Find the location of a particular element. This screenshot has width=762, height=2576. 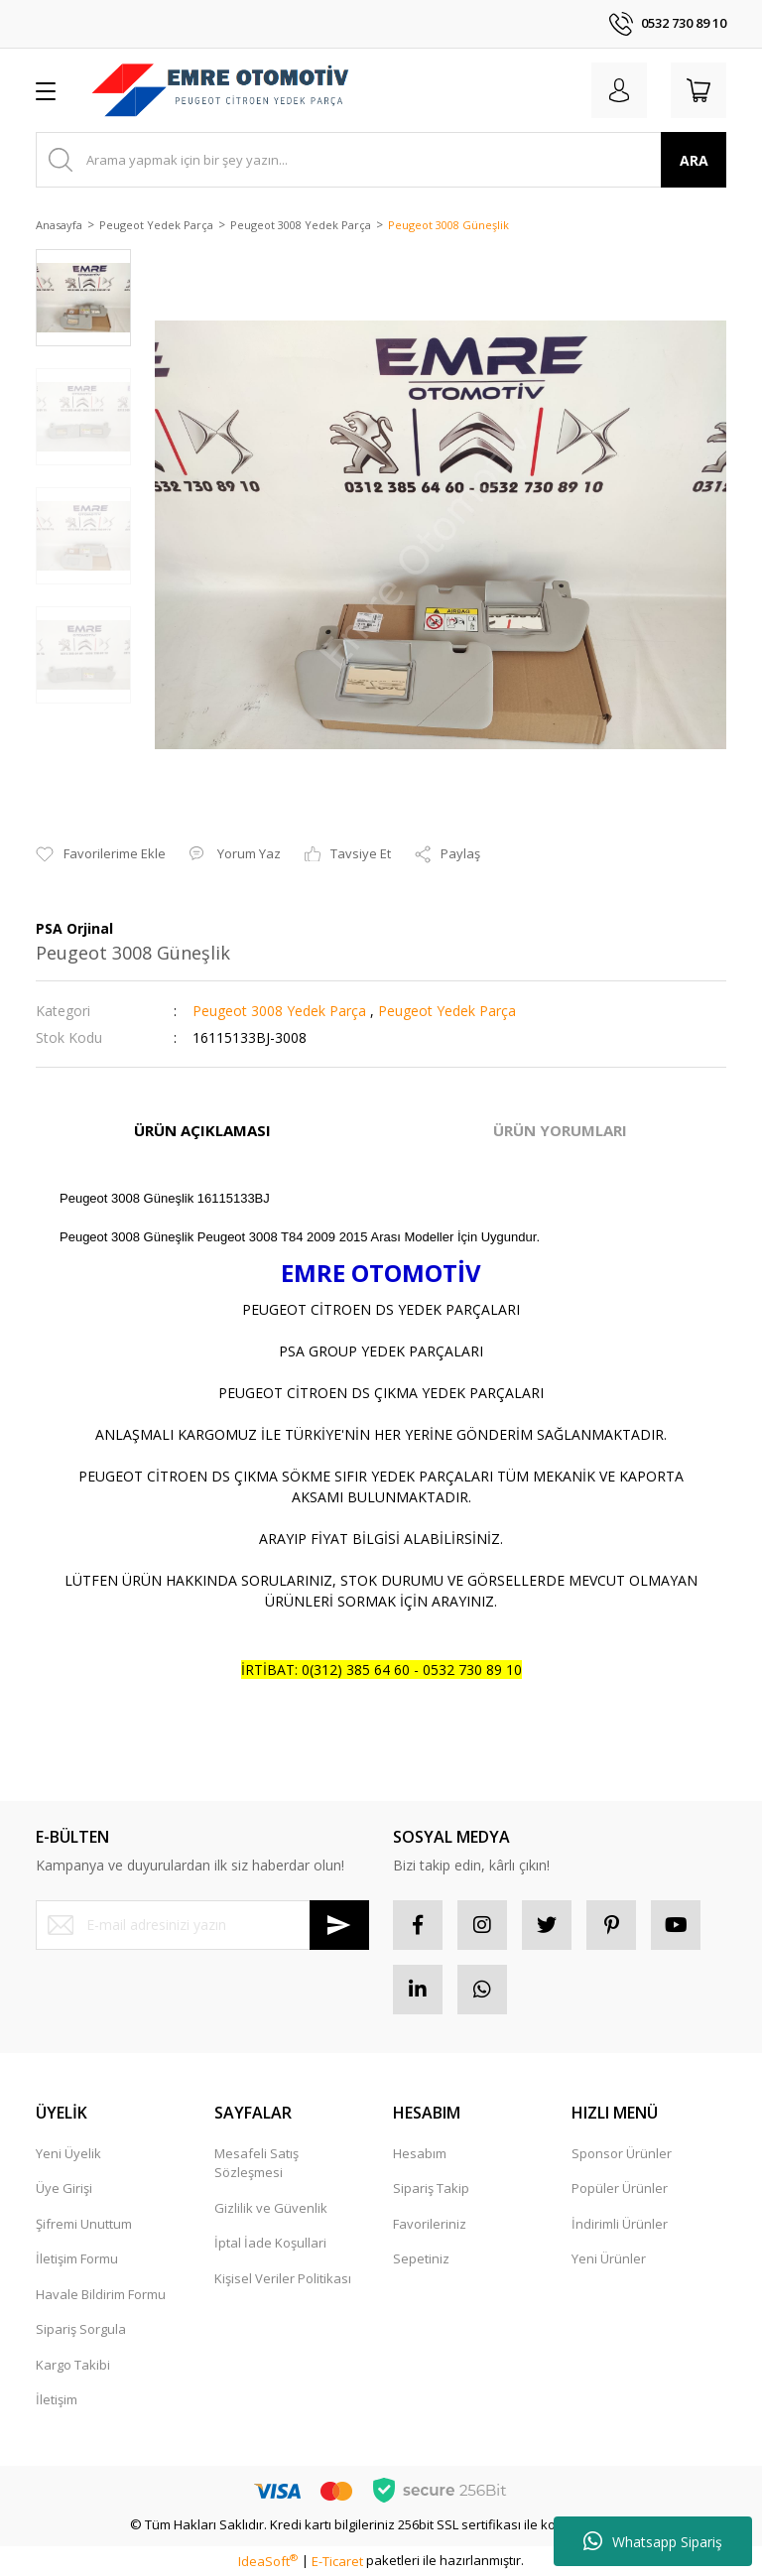

ÜRÜN YORUMLARI is located at coordinates (560, 1130).